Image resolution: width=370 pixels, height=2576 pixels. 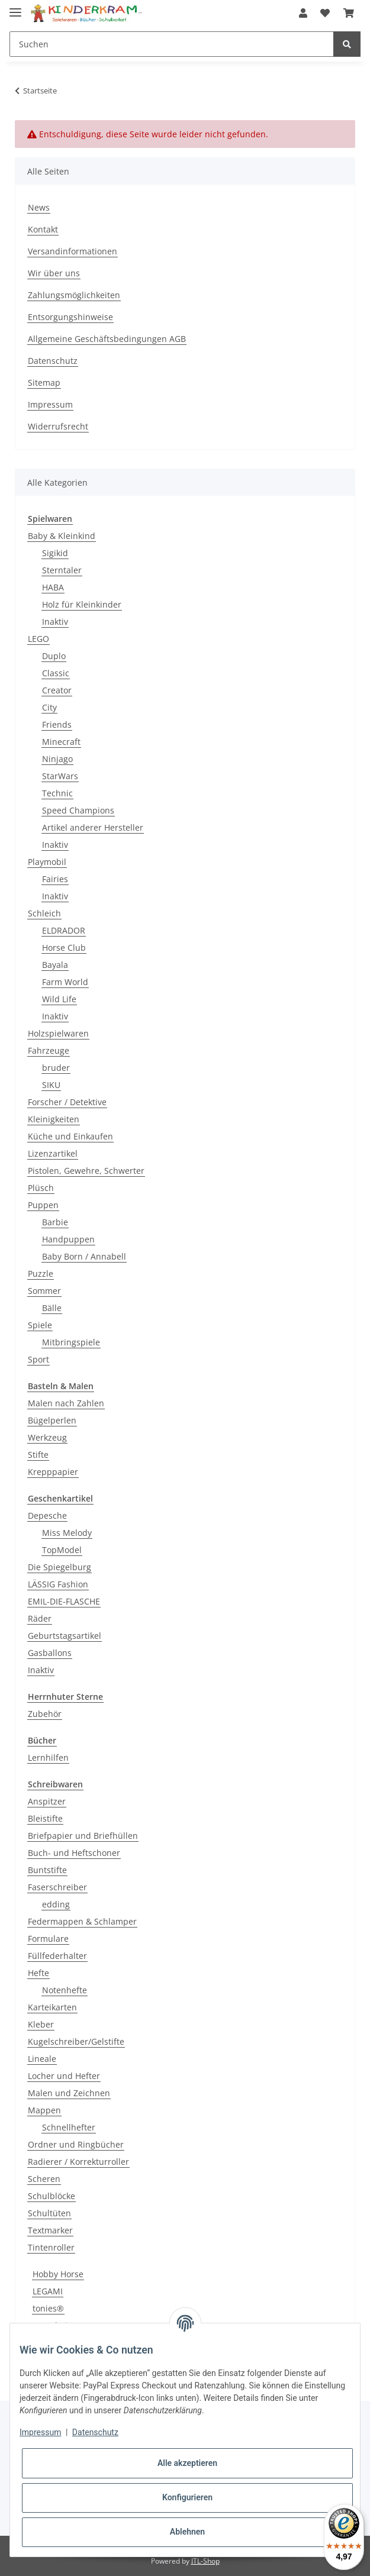 I want to click on Mappen, so click(x=44, y=2110).